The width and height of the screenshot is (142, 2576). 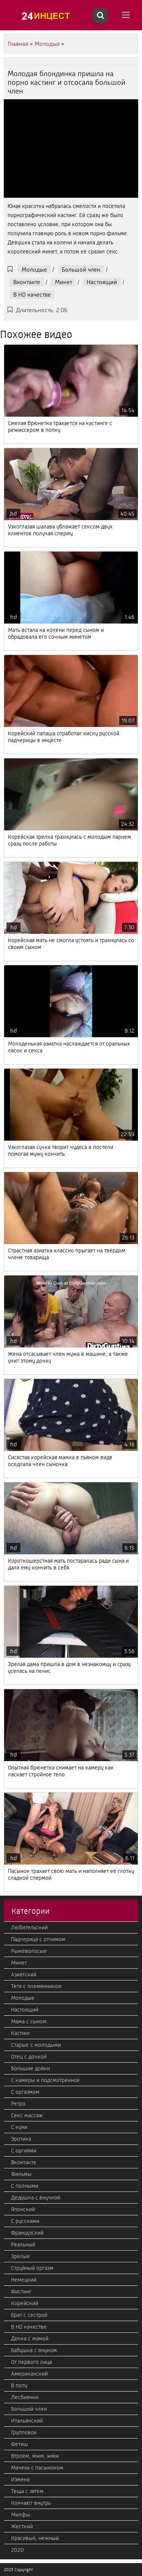 What do you see at coordinates (20, 2033) in the screenshot?
I see `Кастинг` at bounding box center [20, 2033].